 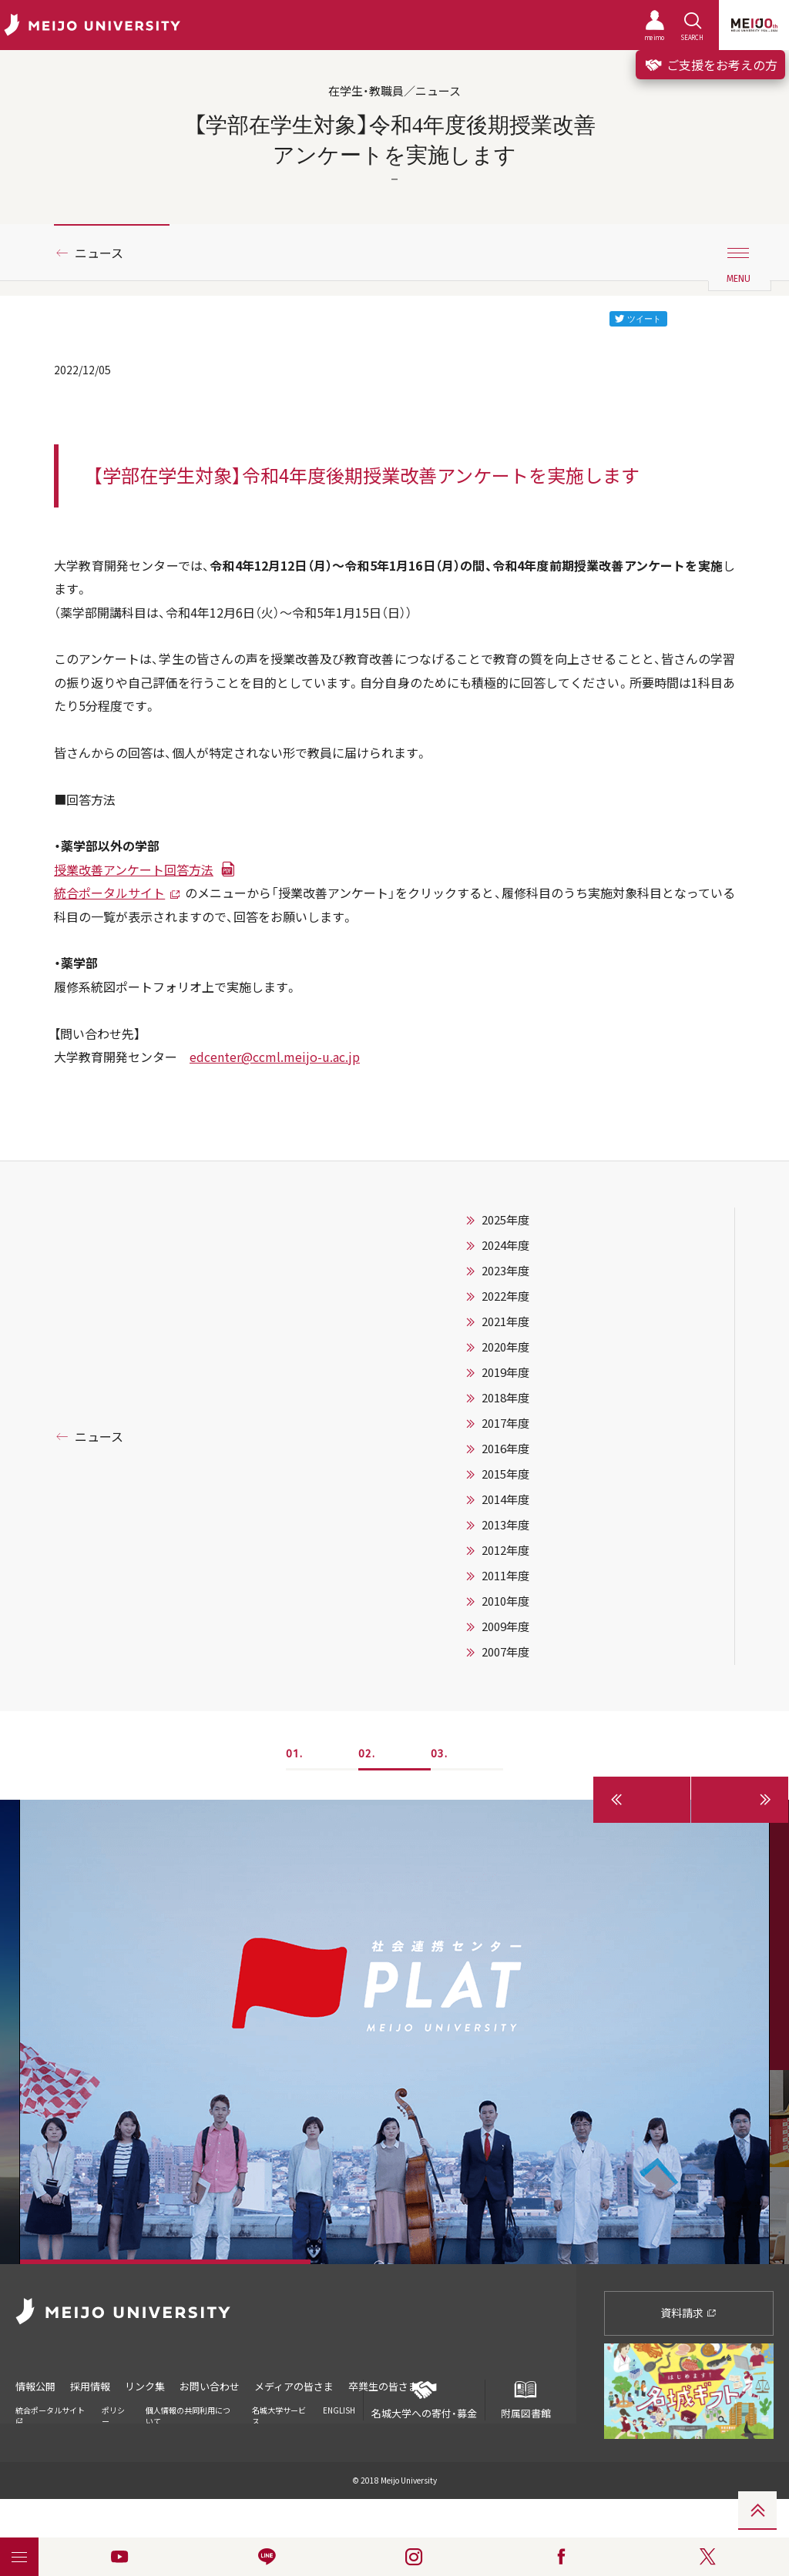 What do you see at coordinates (505, 1499) in the screenshot?
I see `2014年度` at bounding box center [505, 1499].